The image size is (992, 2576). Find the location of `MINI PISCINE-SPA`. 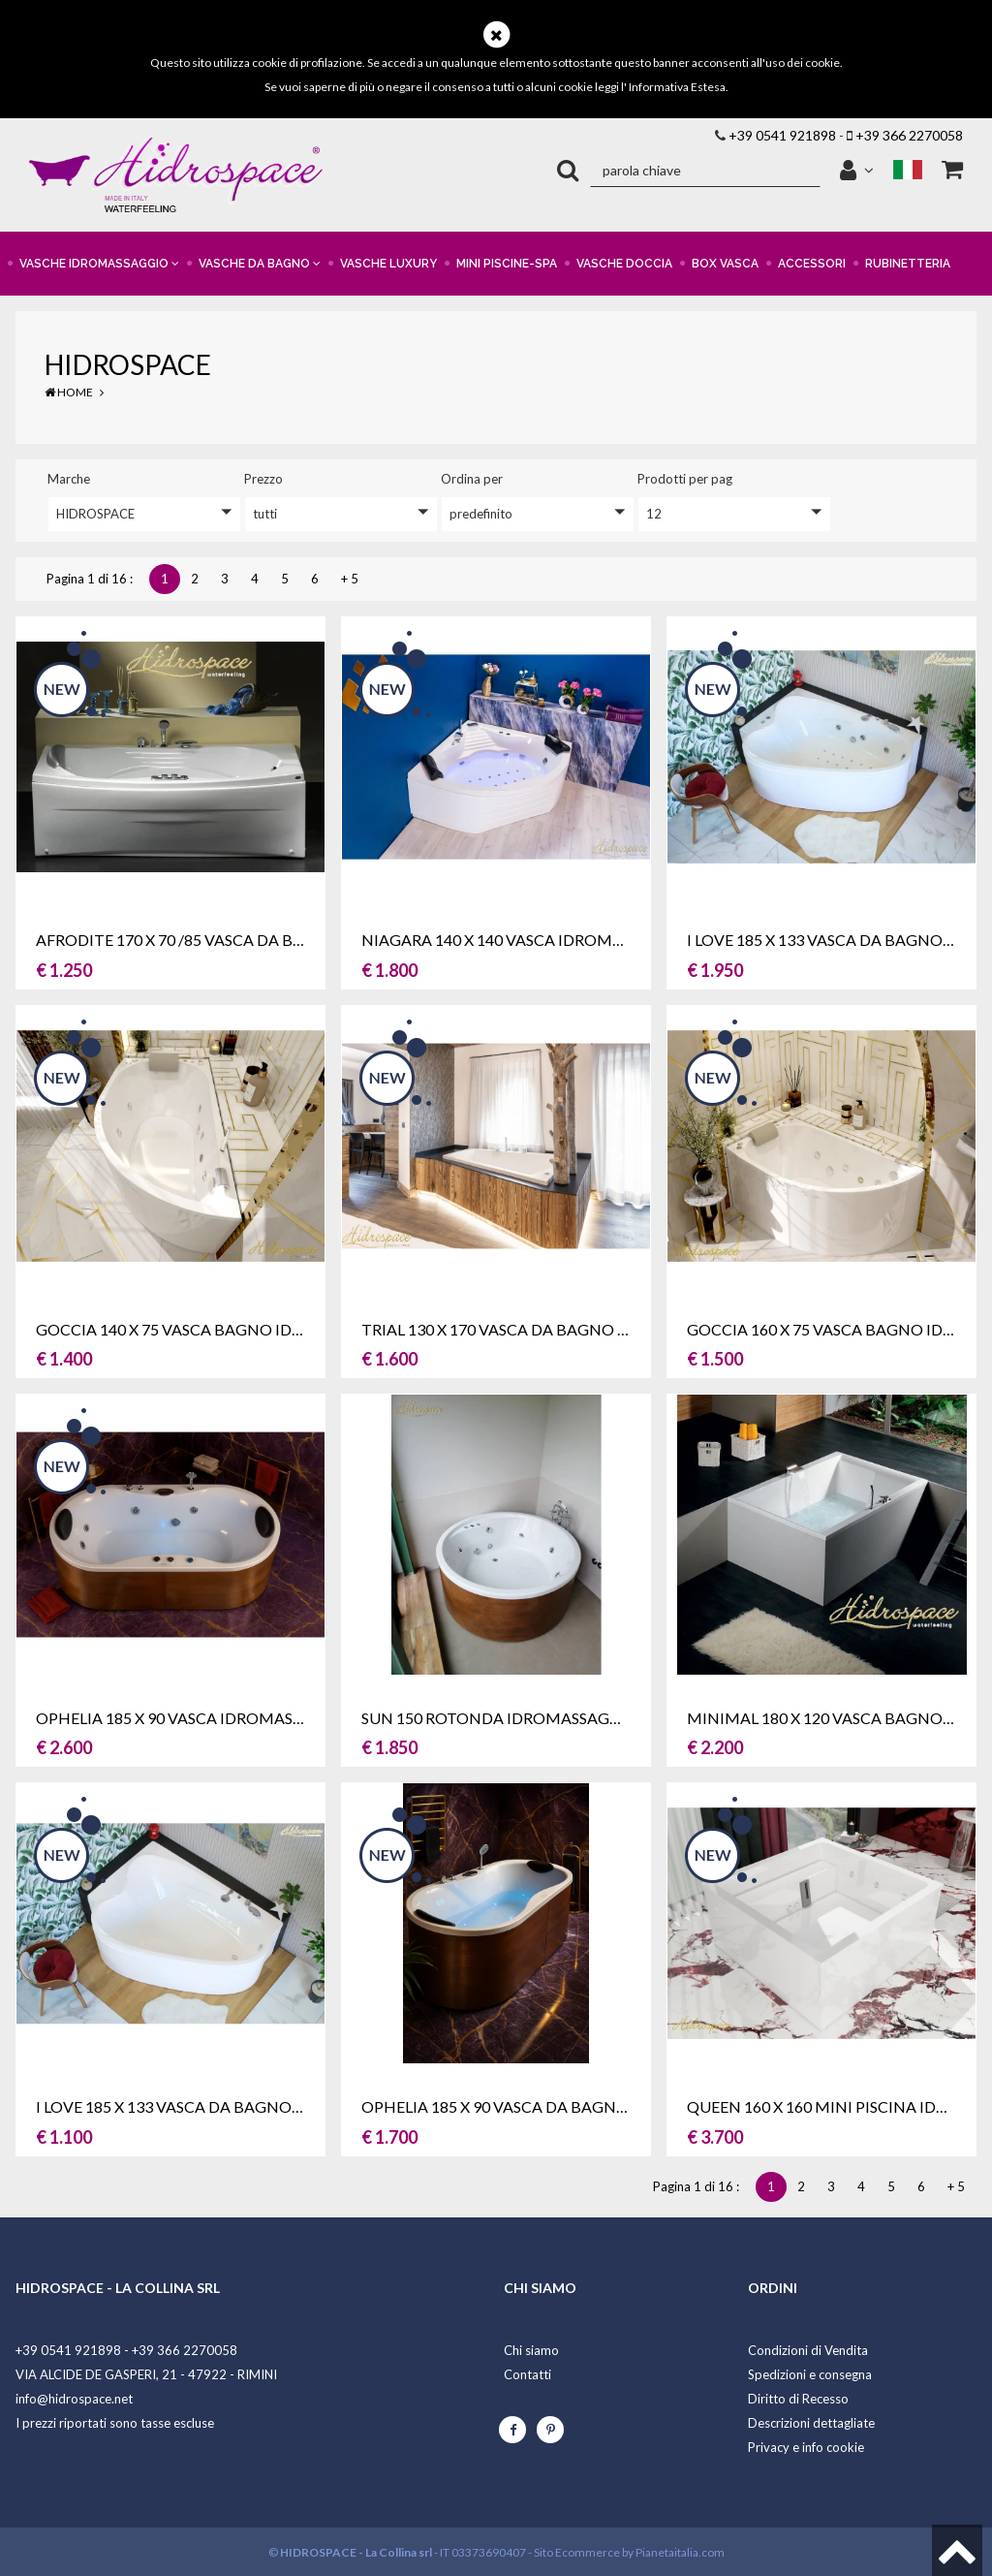

MINI PISCINE-SPA is located at coordinates (506, 263).